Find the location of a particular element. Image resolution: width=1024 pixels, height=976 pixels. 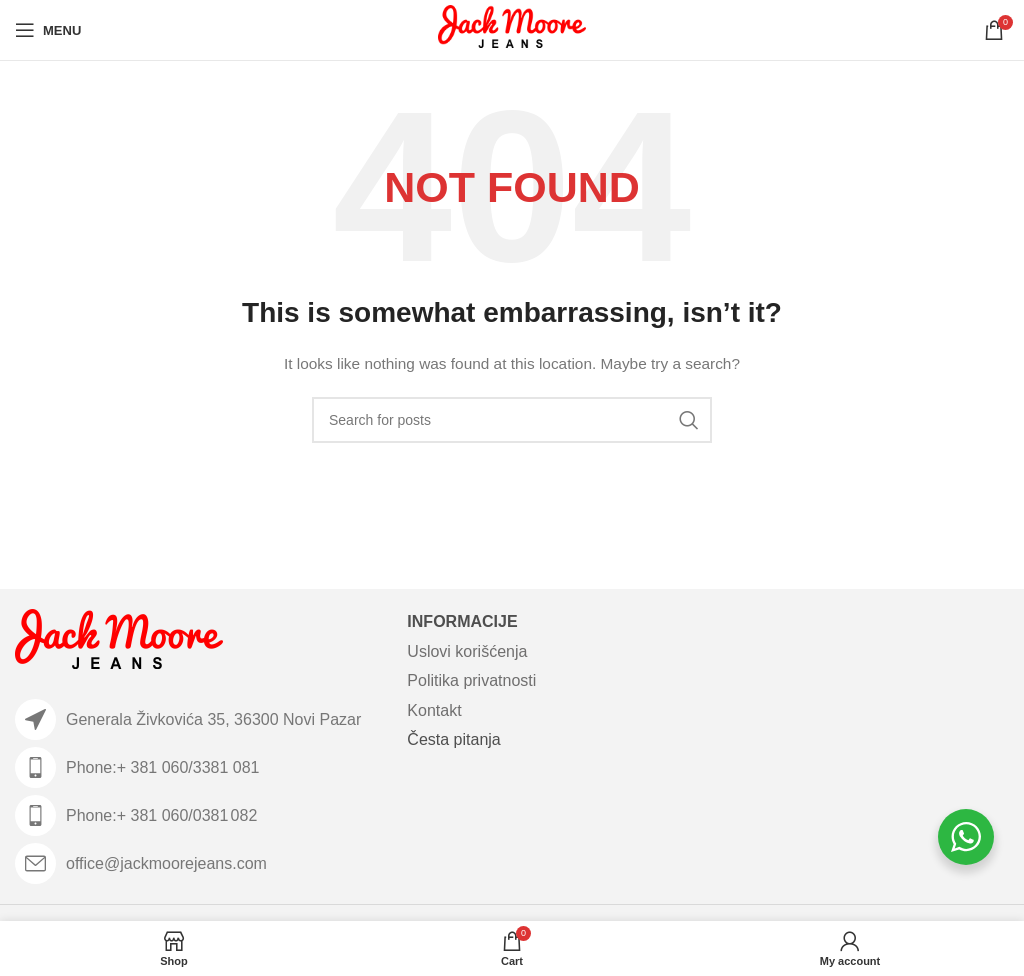

[List item link] is located at coordinates (201, 767).